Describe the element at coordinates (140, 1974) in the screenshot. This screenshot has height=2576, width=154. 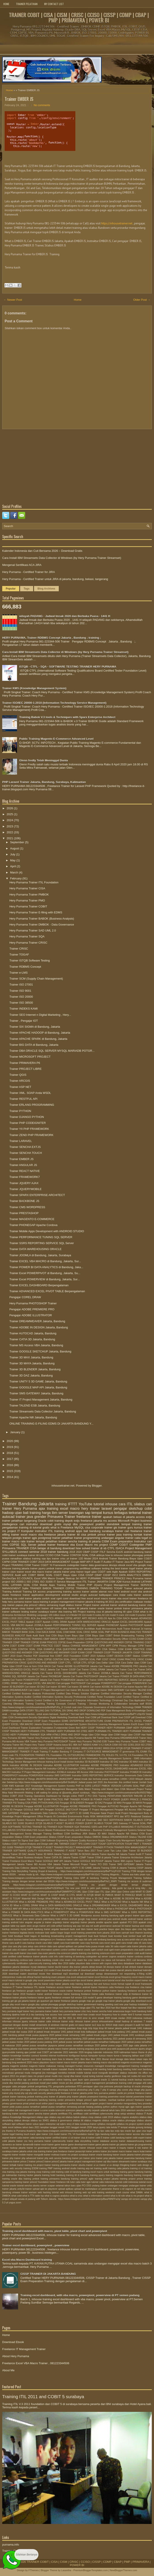
I see `e-Filing` at that location.